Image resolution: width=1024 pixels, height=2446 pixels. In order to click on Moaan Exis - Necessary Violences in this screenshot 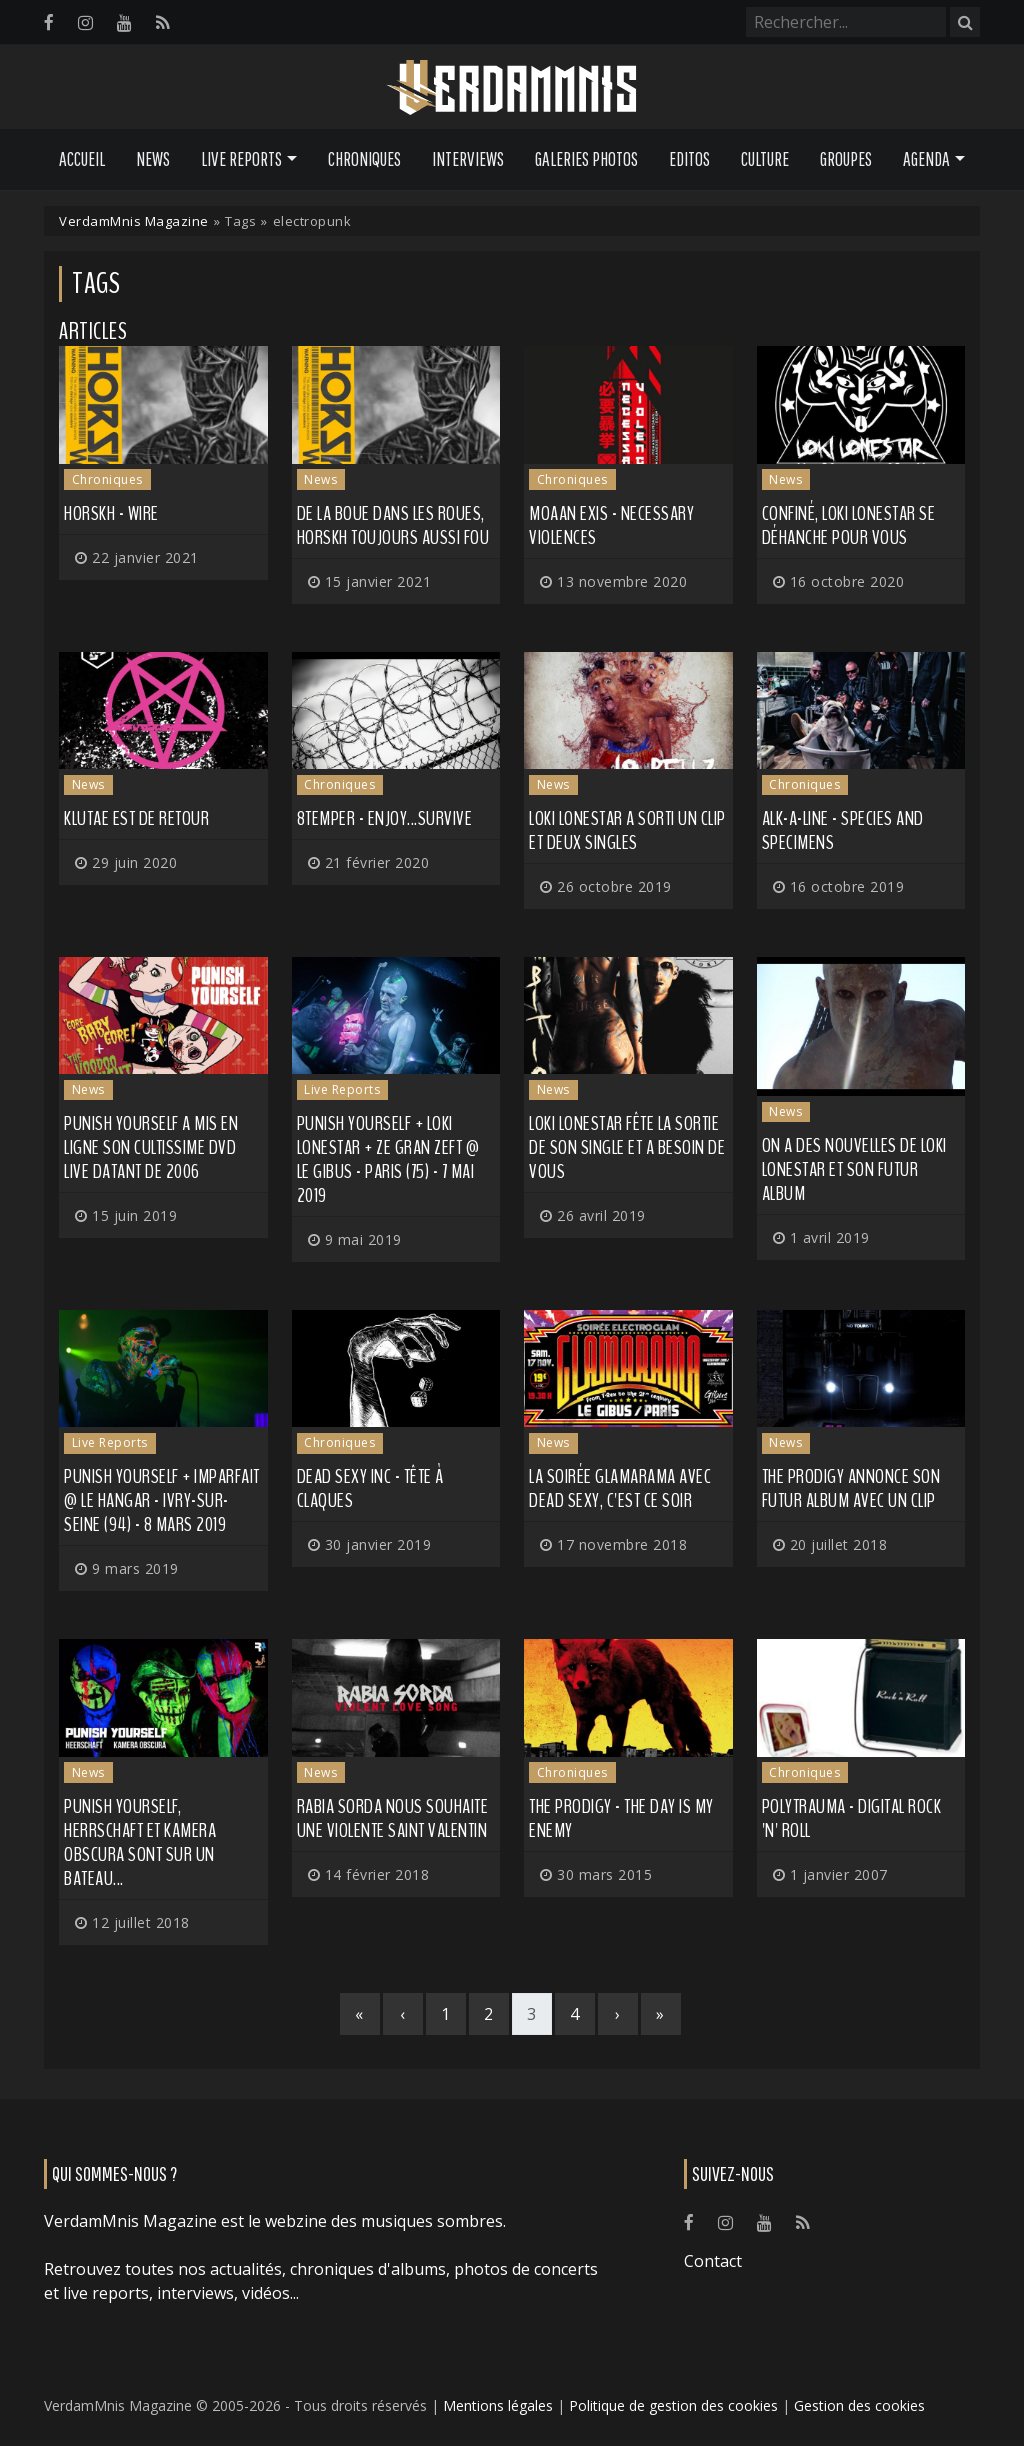, I will do `click(611, 525)`.